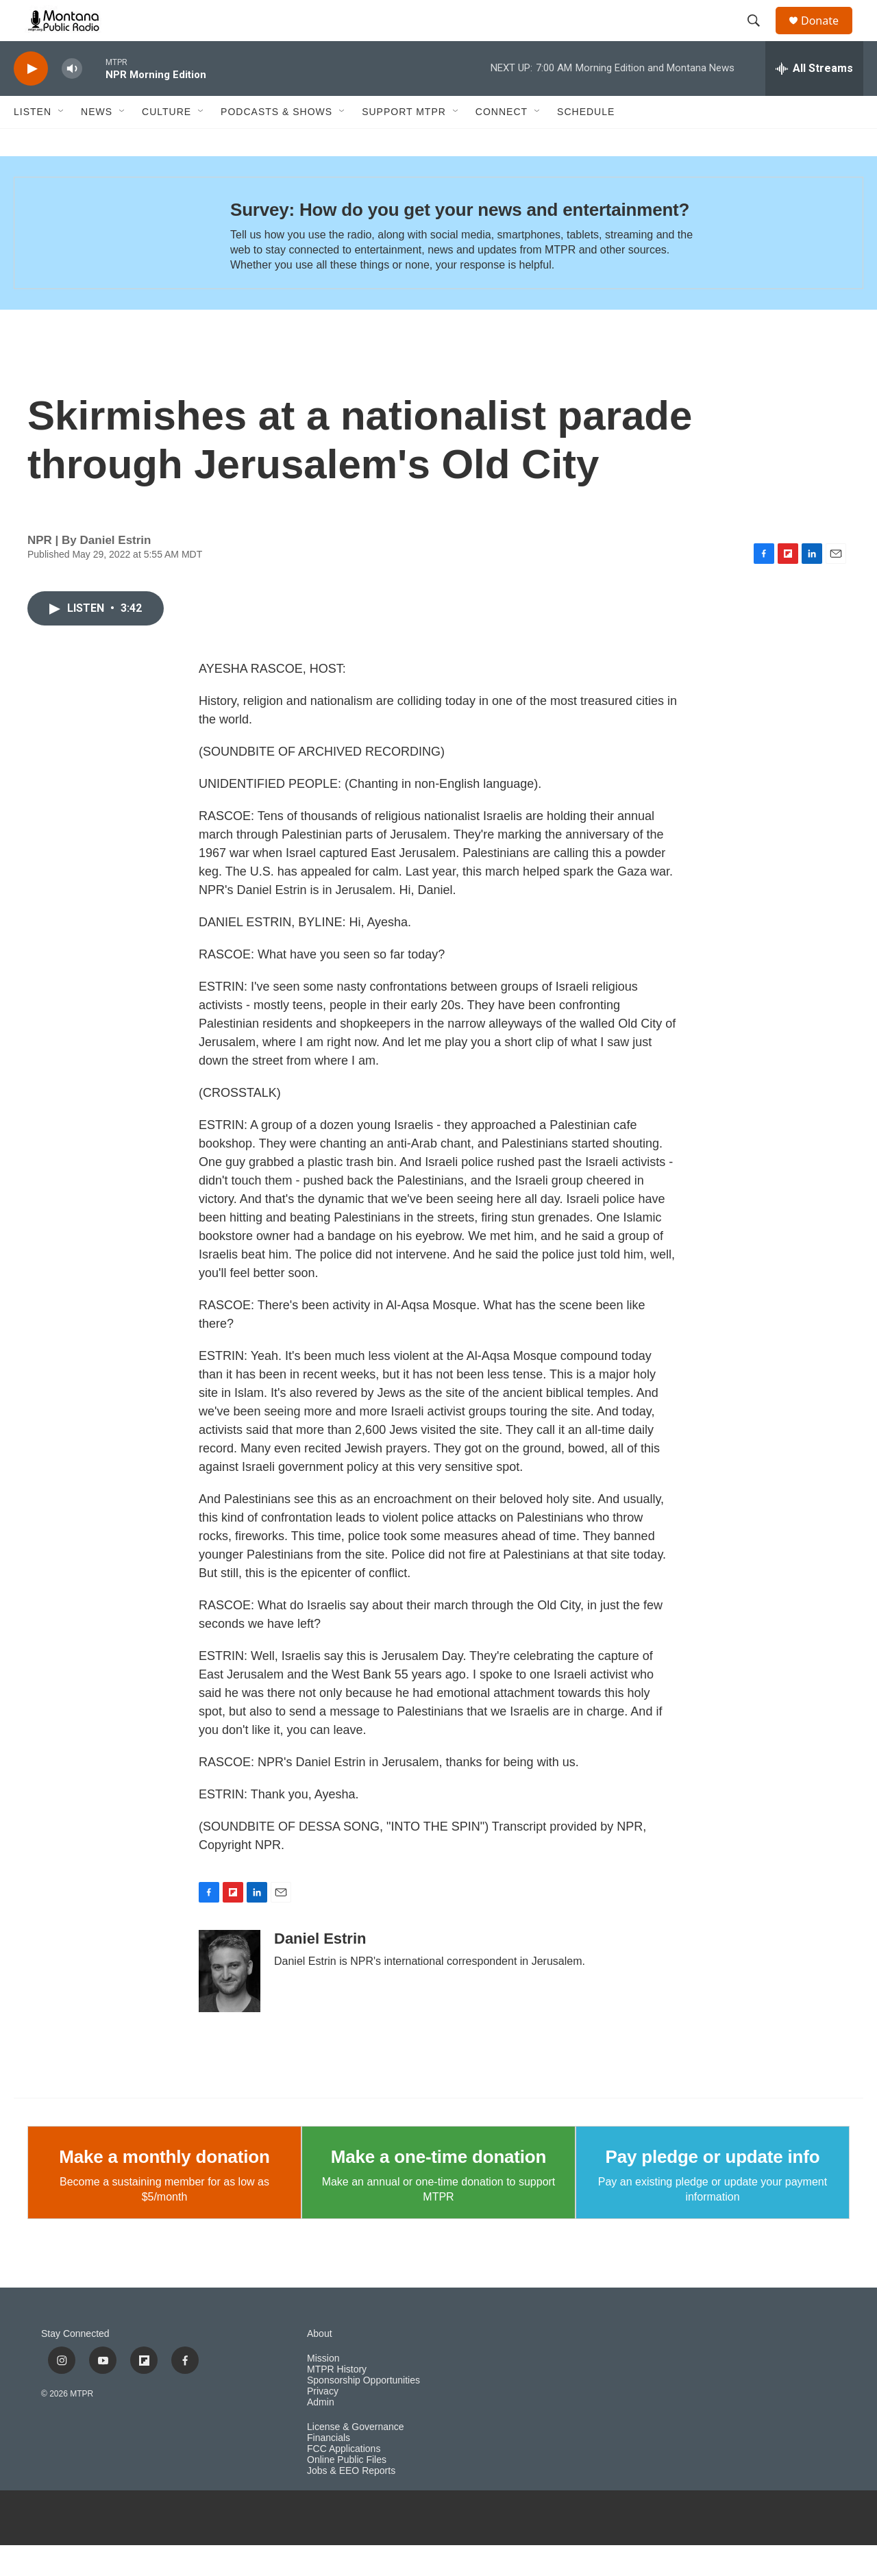  What do you see at coordinates (501, 142) in the screenshot?
I see `Connect` at bounding box center [501, 142].